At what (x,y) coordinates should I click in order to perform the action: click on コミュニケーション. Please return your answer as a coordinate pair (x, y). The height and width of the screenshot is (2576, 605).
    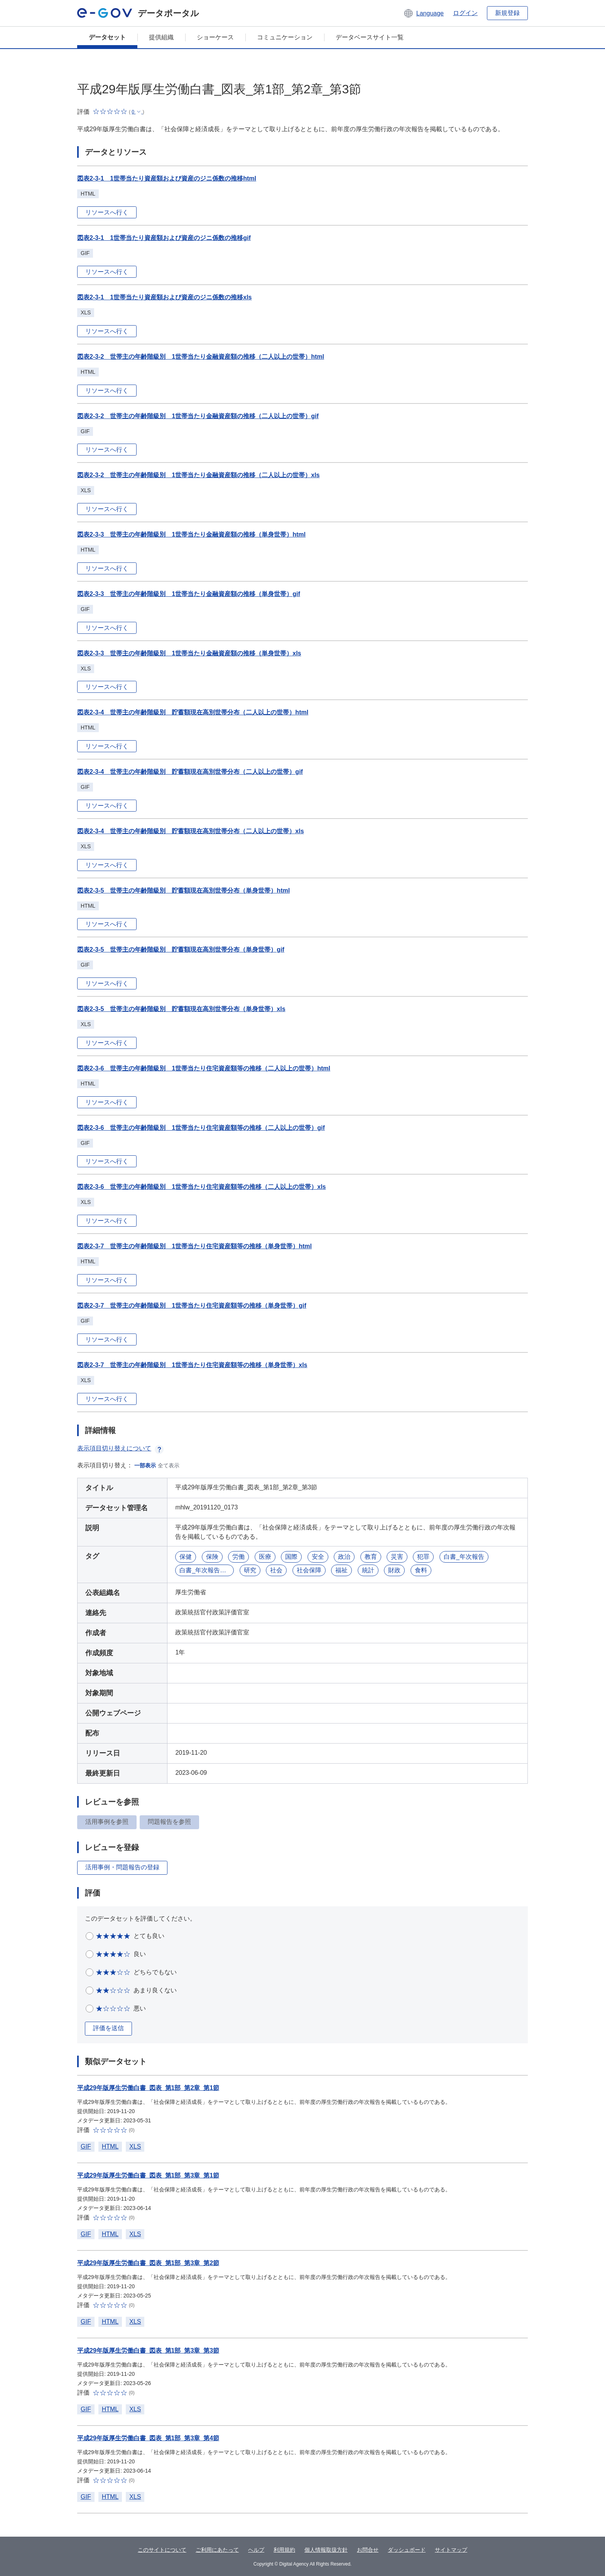
    Looking at the image, I should click on (285, 37).